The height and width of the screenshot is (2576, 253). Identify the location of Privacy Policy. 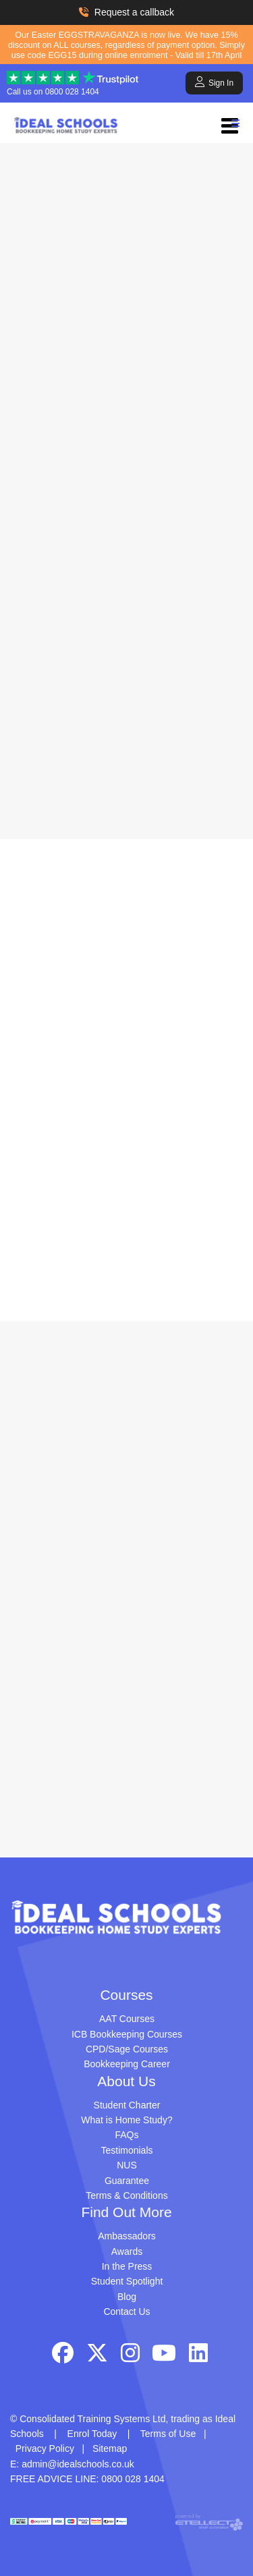
(45, 2448).